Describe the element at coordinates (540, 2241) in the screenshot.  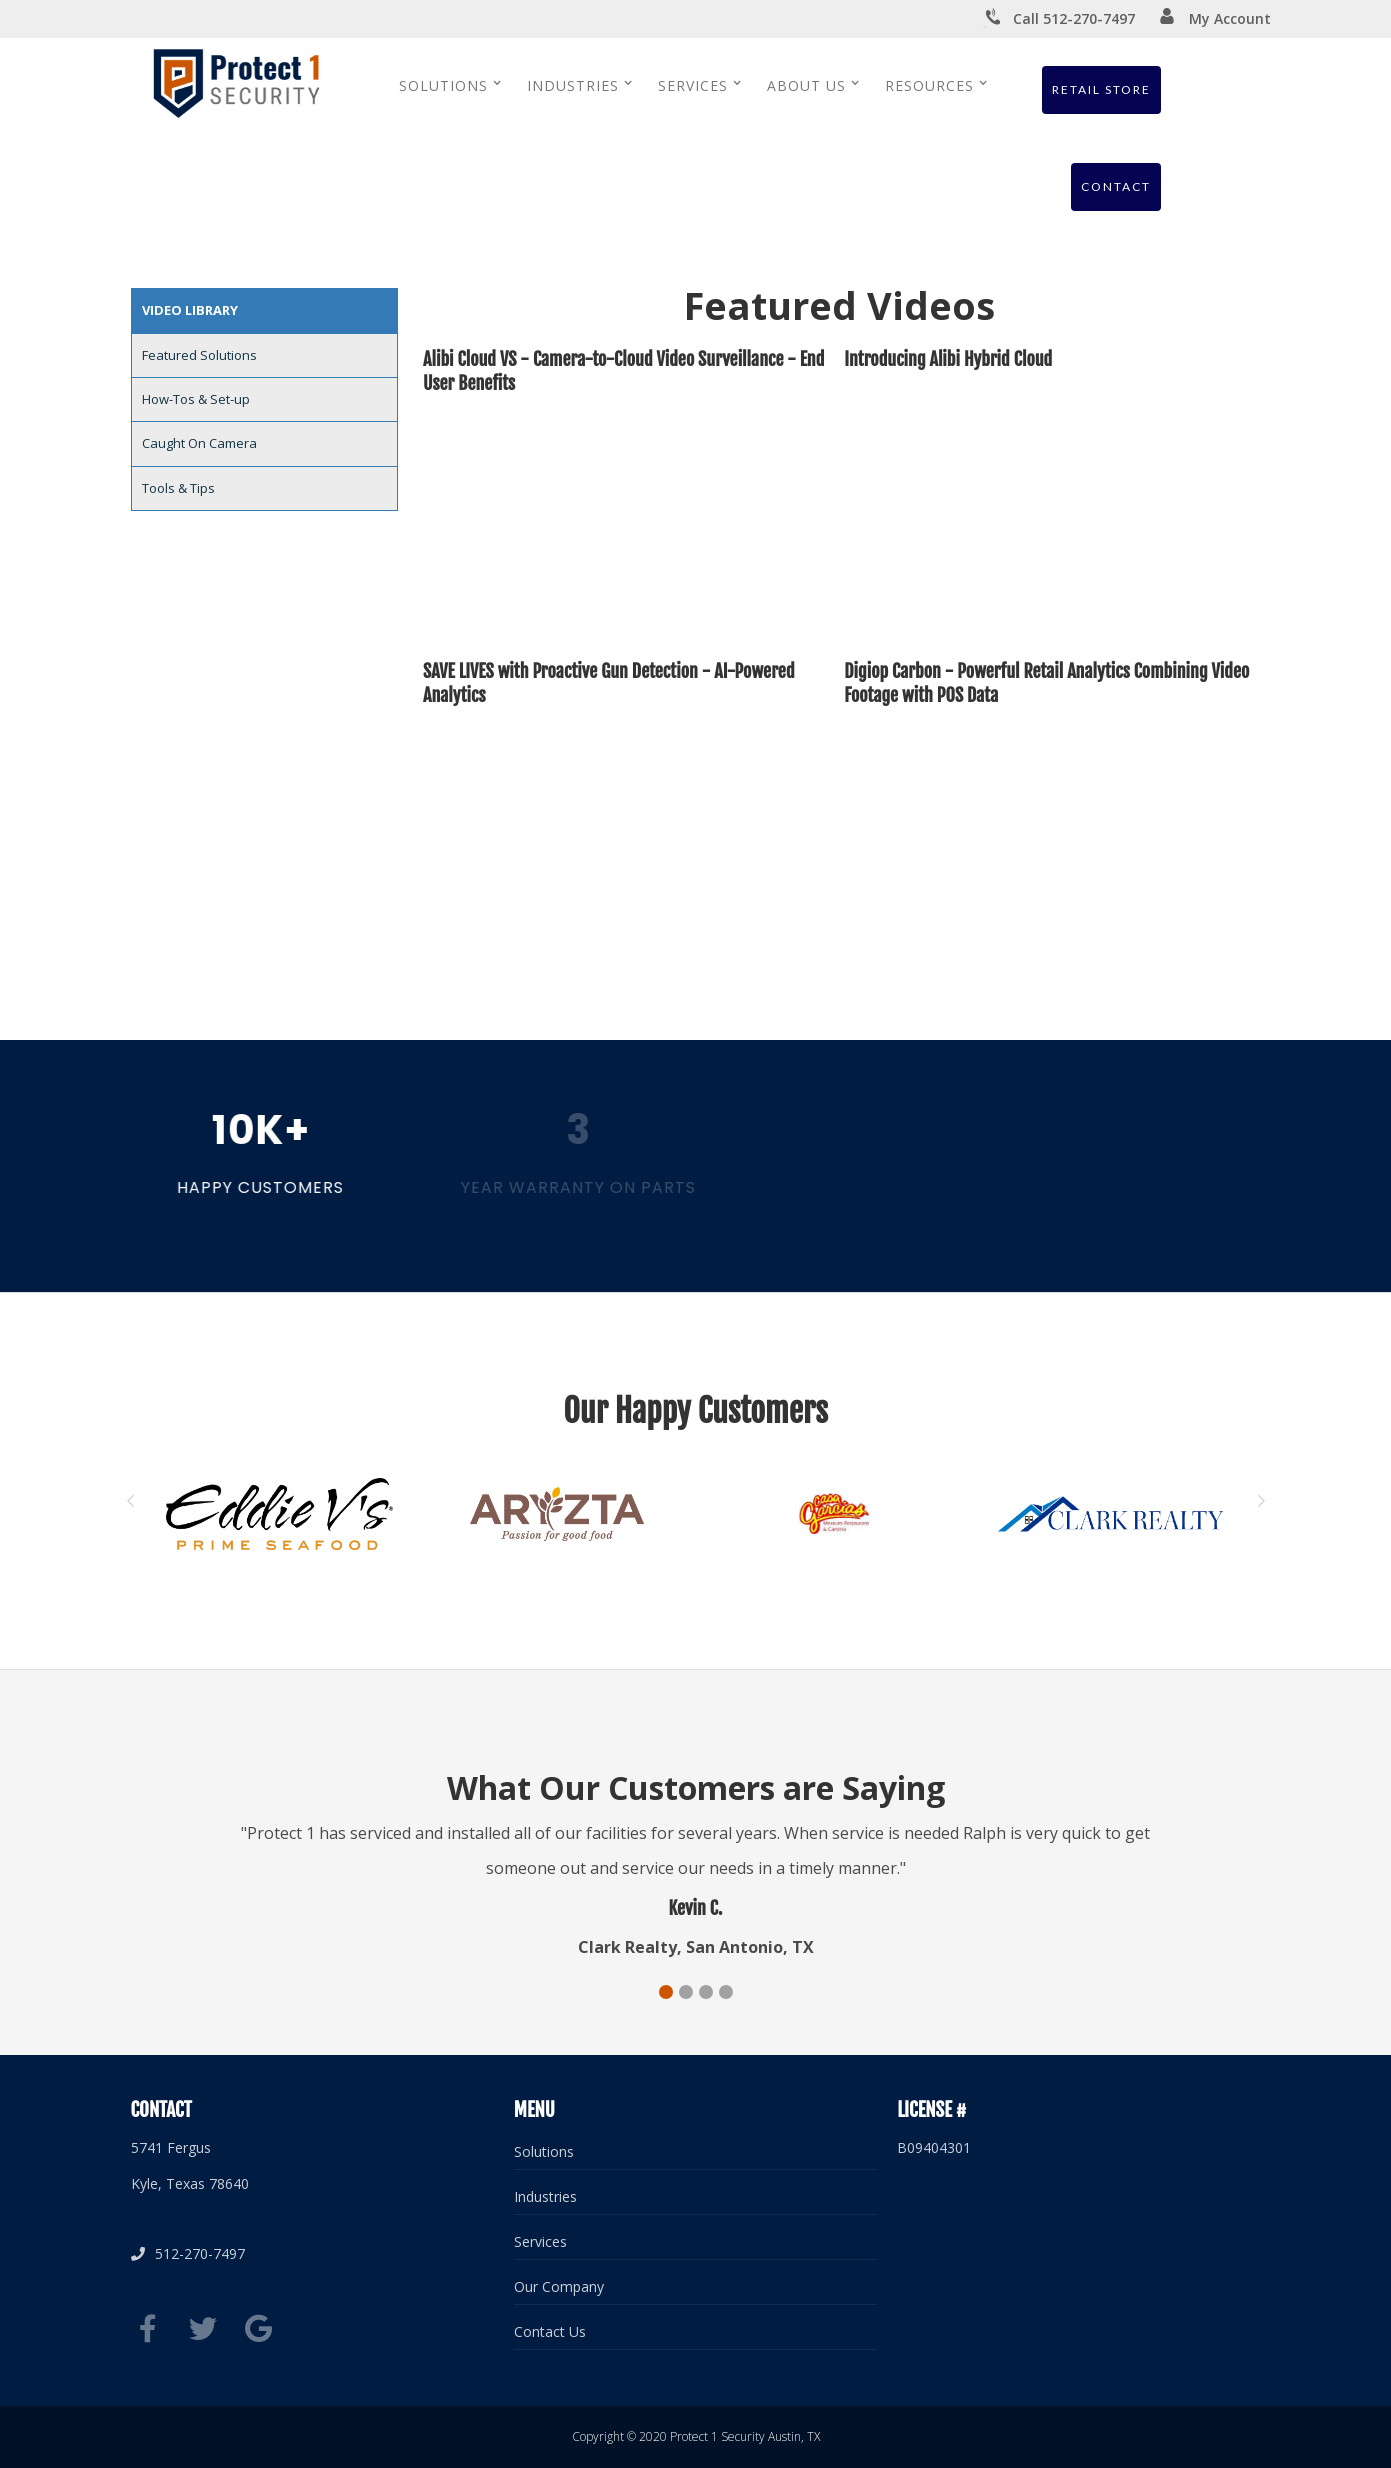
I see `Services` at that location.